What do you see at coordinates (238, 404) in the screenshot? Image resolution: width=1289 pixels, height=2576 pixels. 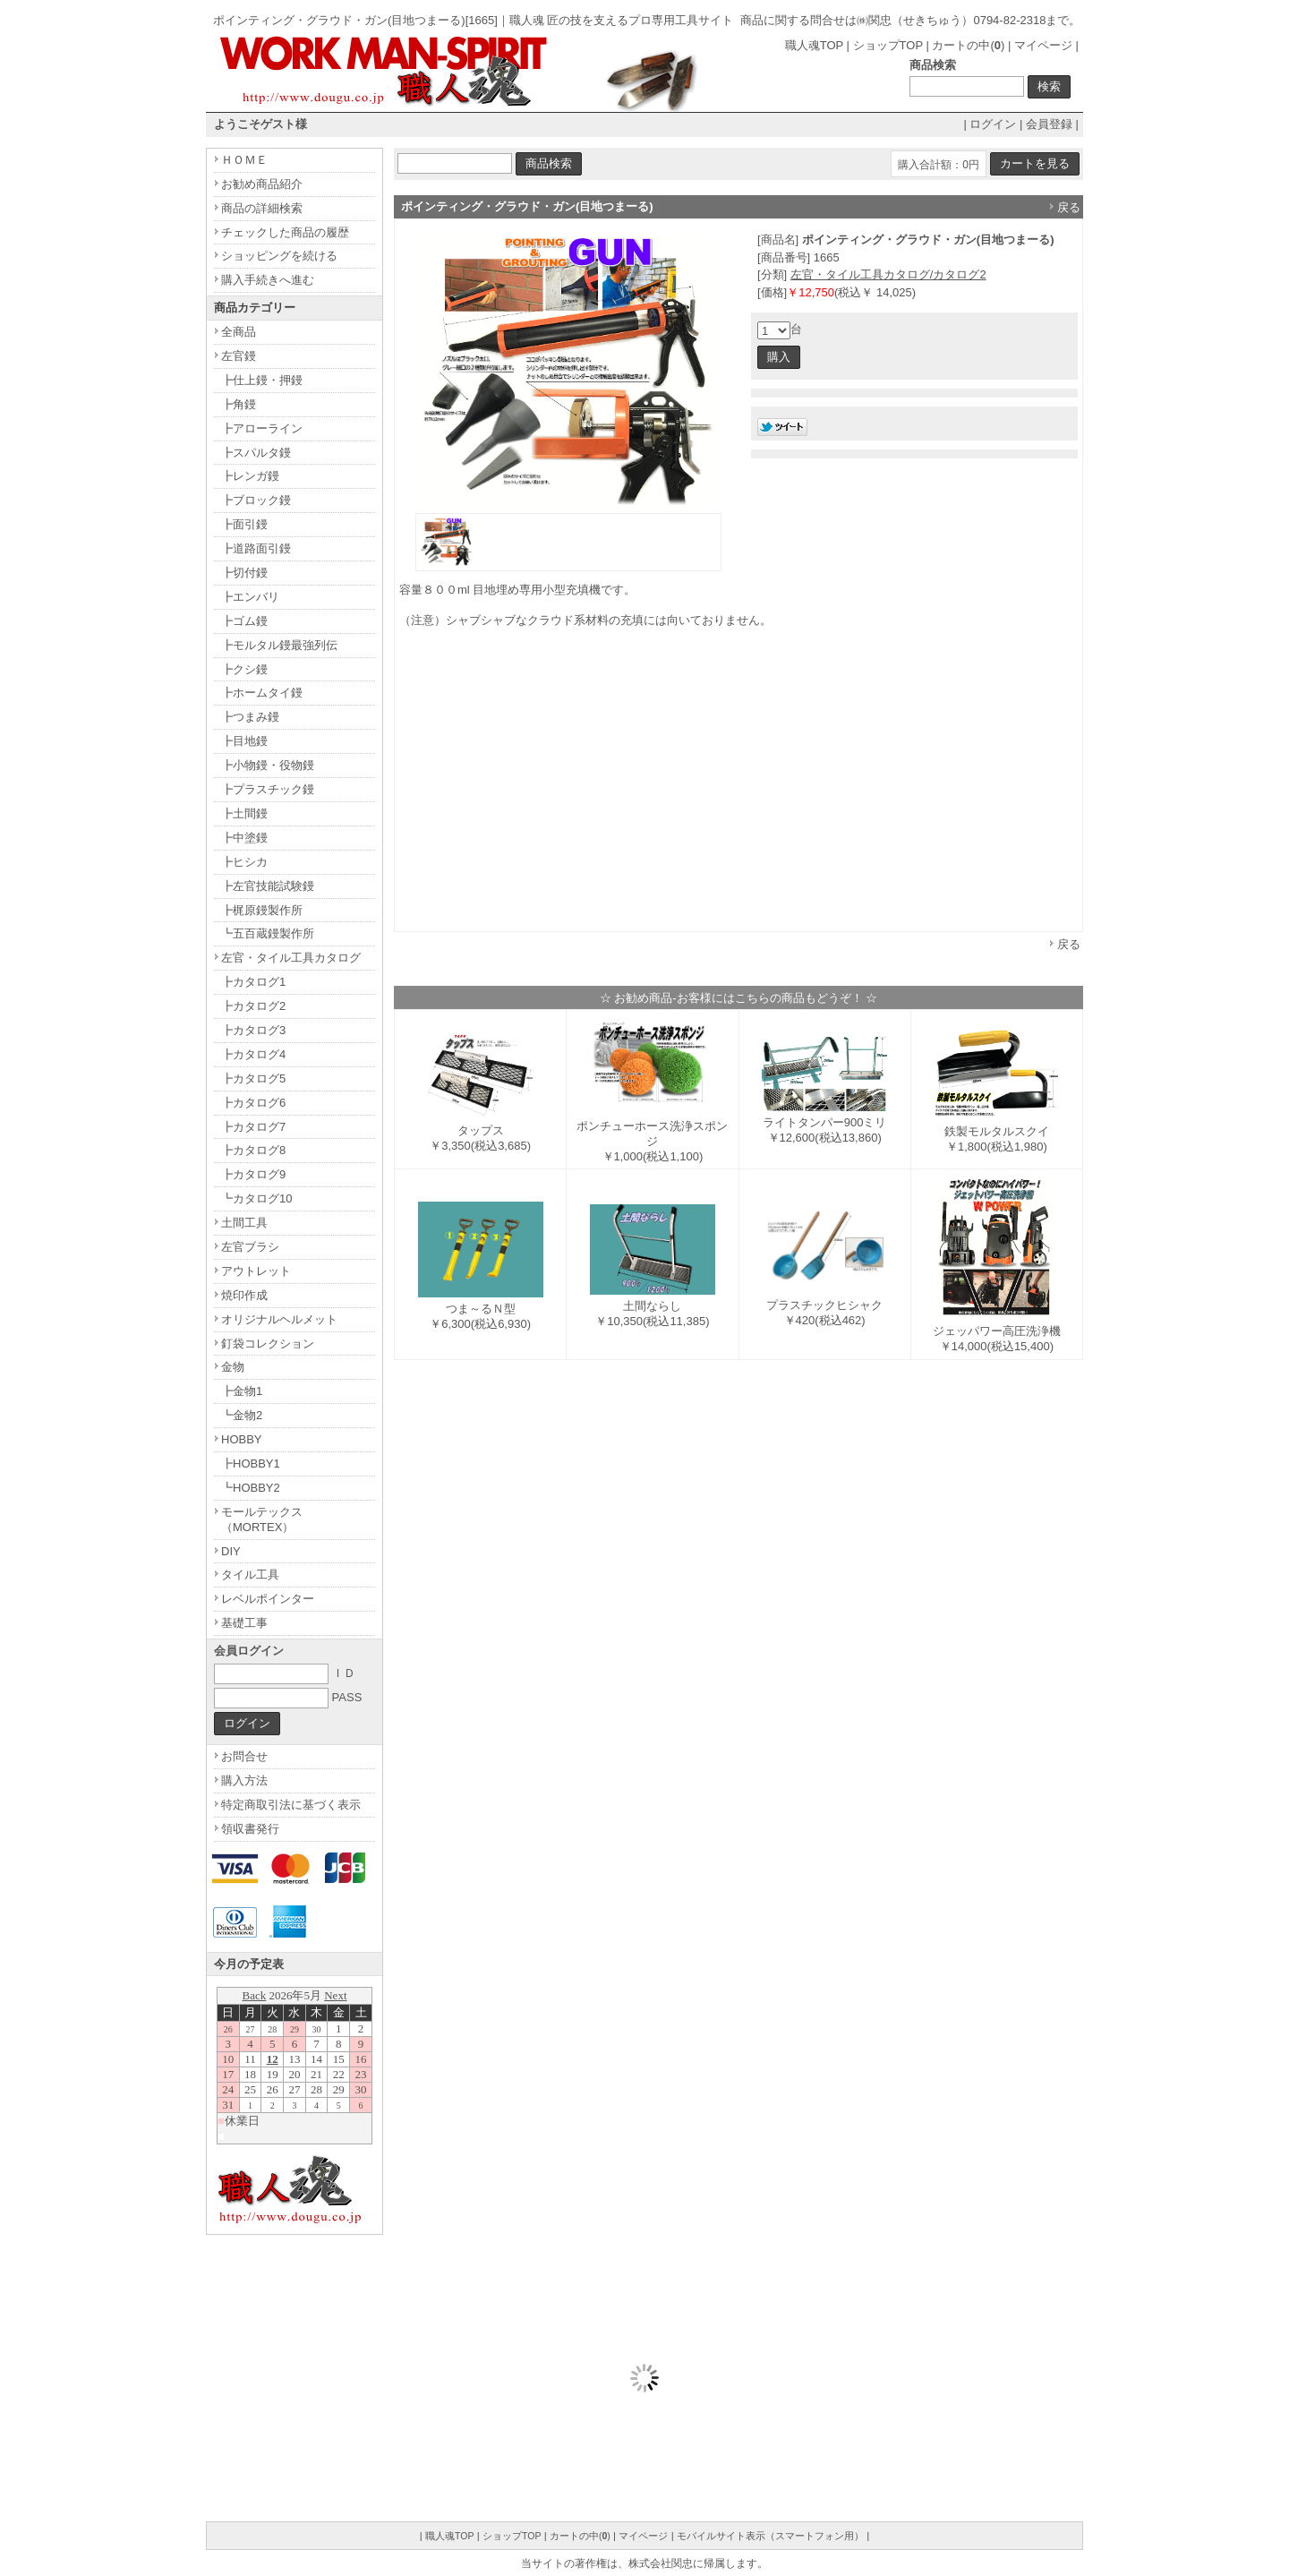 I see `┣角鏝` at bounding box center [238, 404].